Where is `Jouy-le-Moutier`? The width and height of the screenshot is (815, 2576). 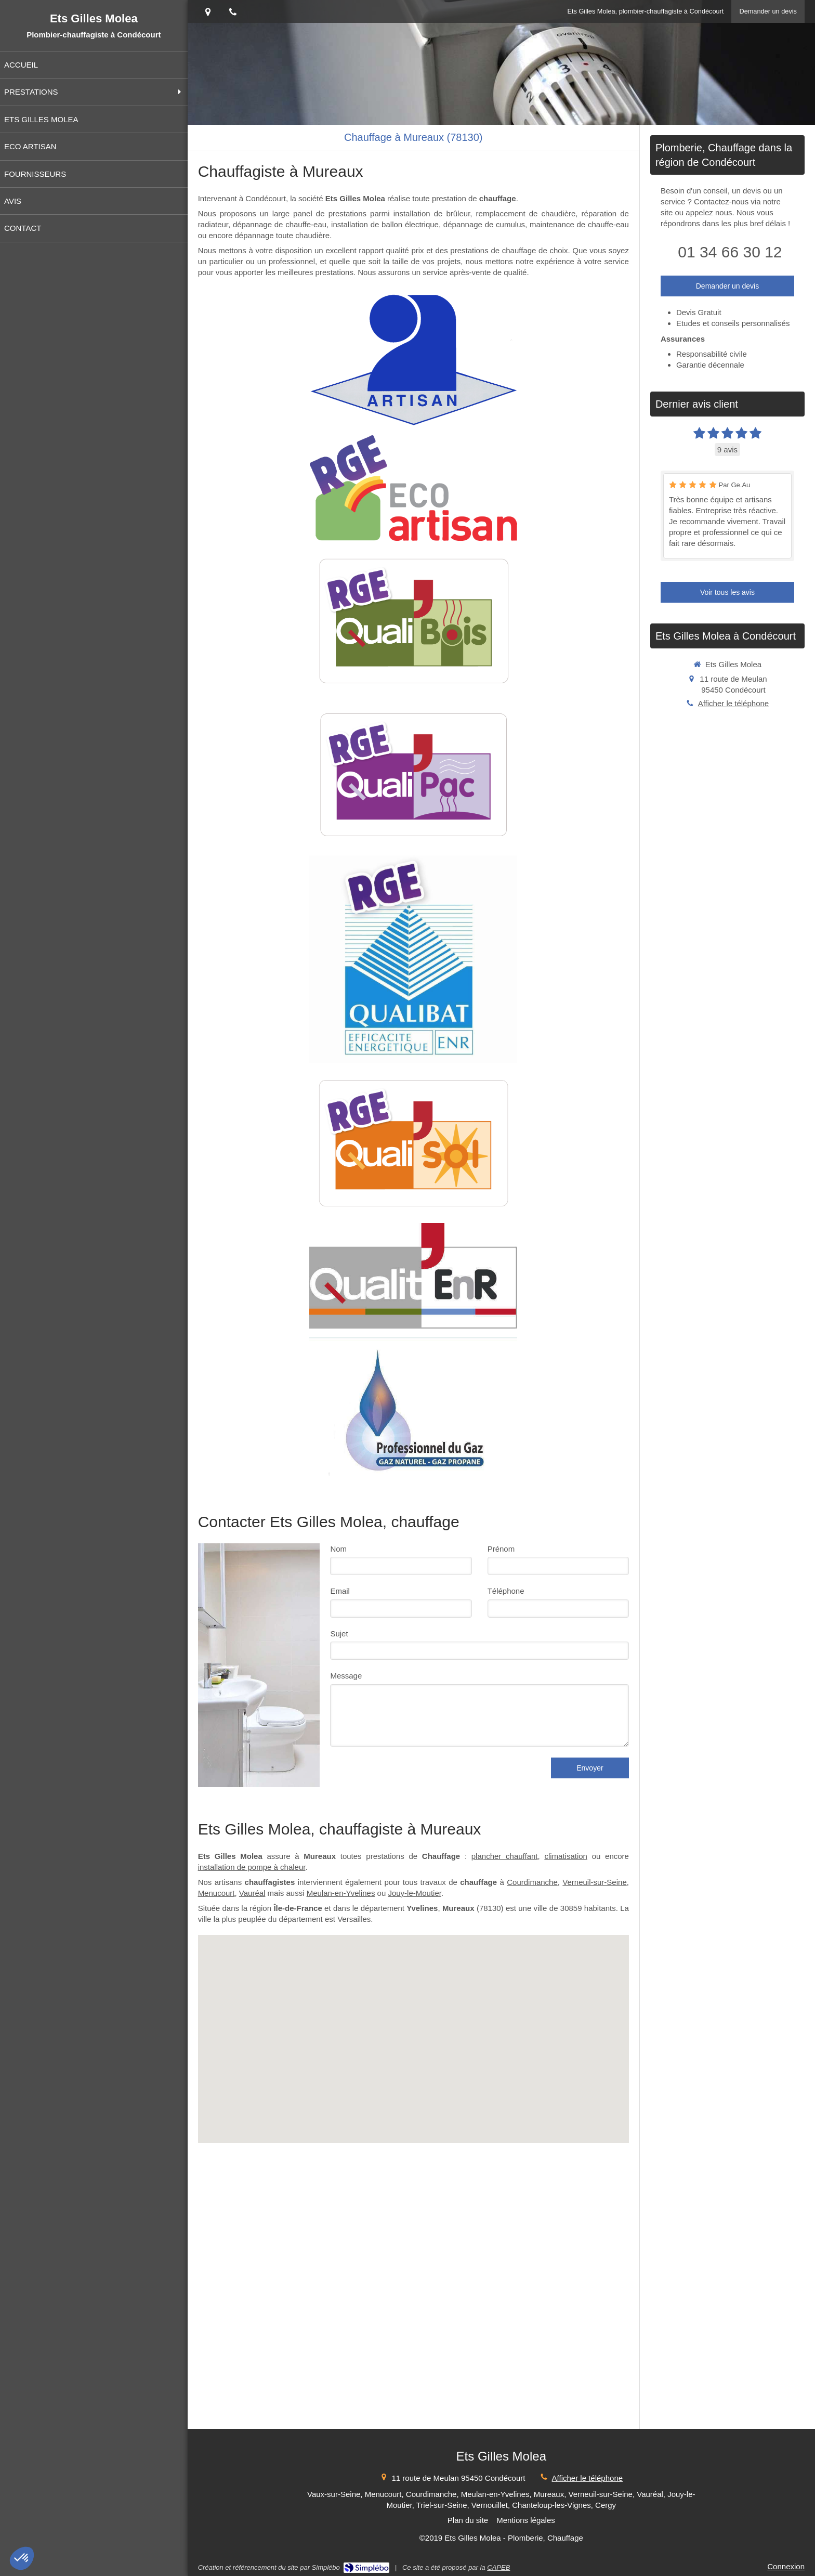 Jouy-le-Moutier is located at coordinates (414, 1893).